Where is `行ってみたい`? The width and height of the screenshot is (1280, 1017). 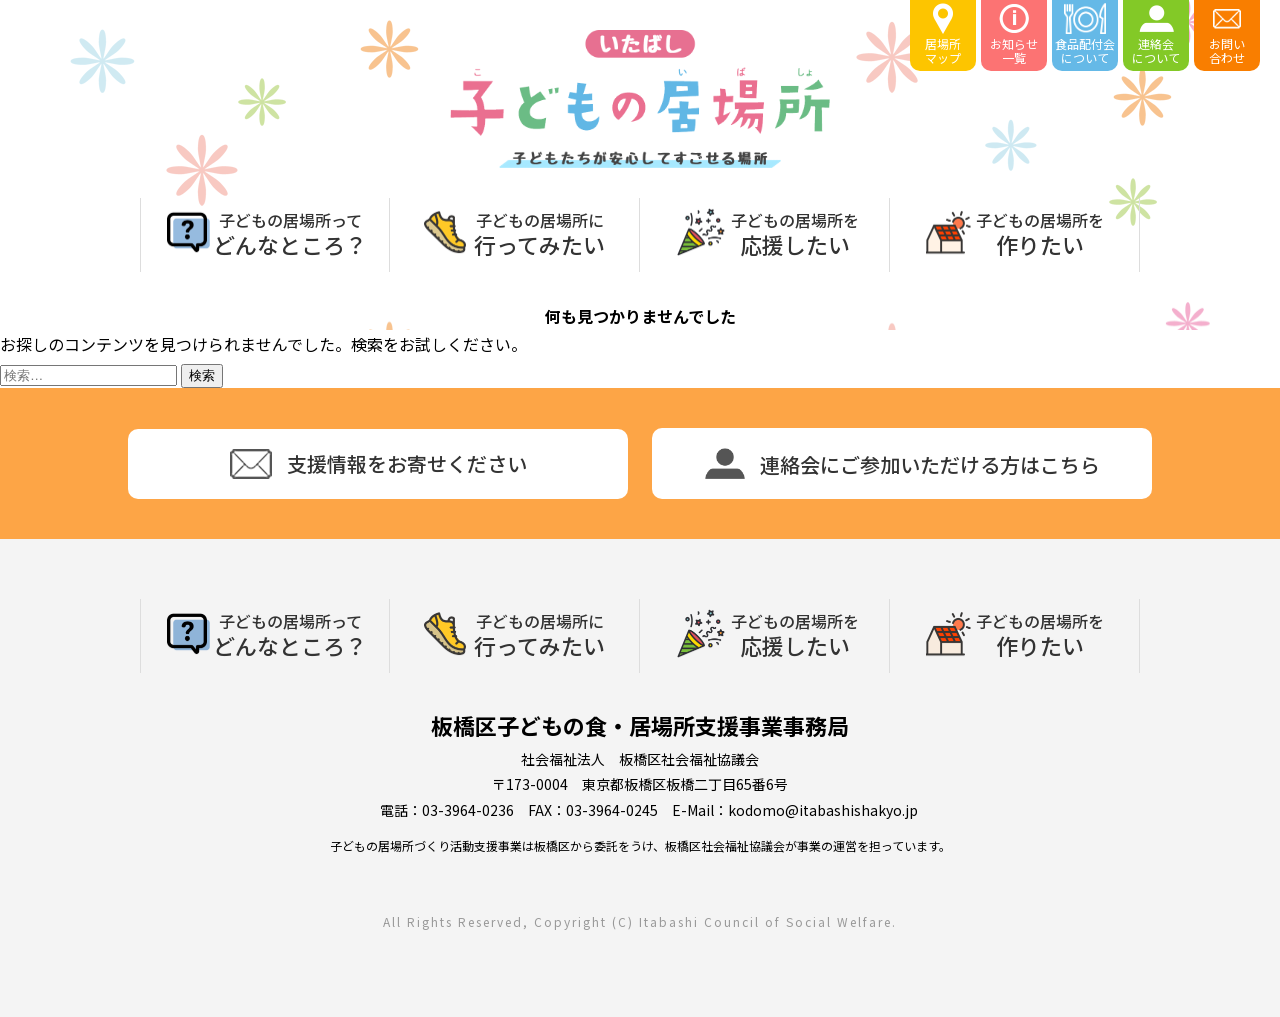 行ってみたい is located at coordinates (539, 232).